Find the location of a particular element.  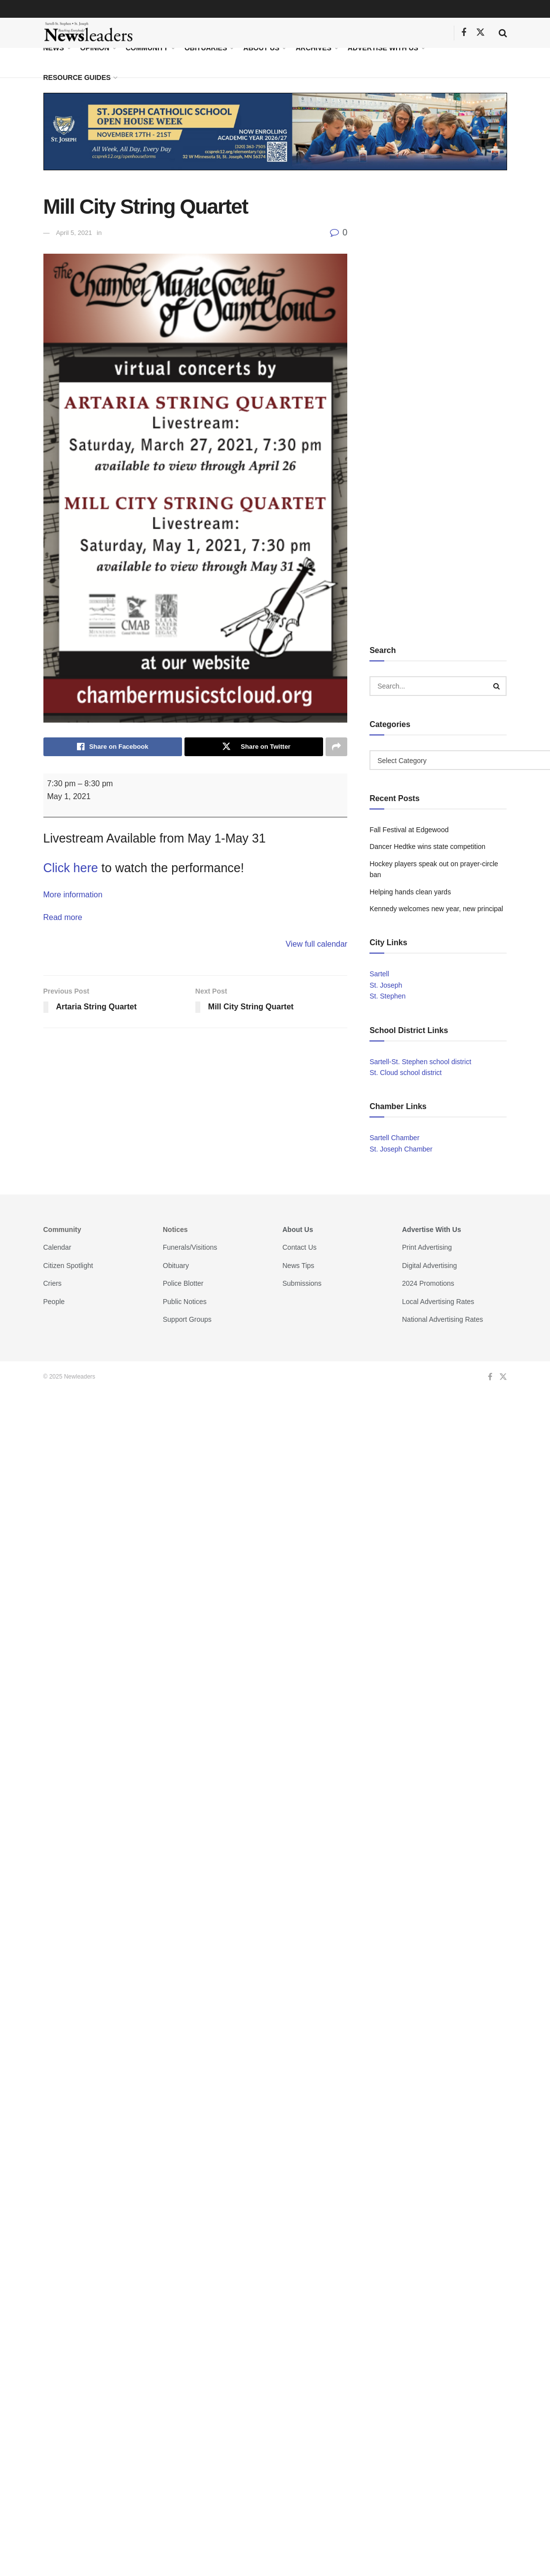

Calendar is located at coordinates (57, 1247).